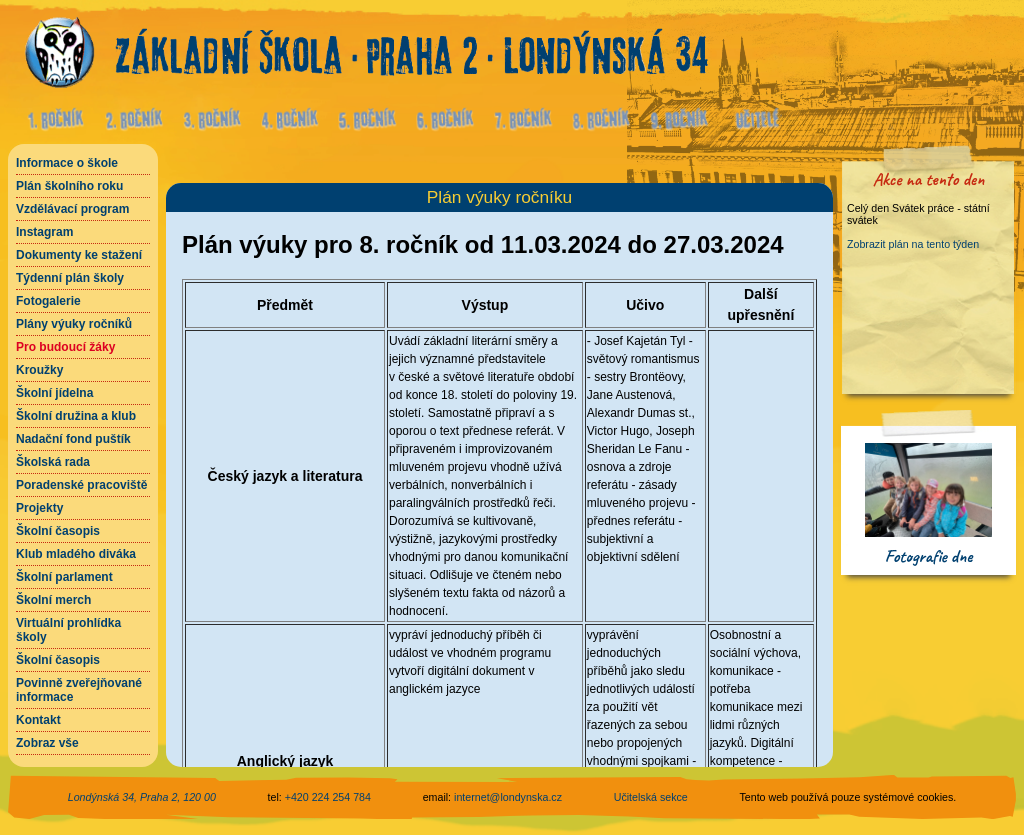 Image resolution: width=1024 pixels, height=835 pixels. I want to click on Informace o škole, so click(67, 163).